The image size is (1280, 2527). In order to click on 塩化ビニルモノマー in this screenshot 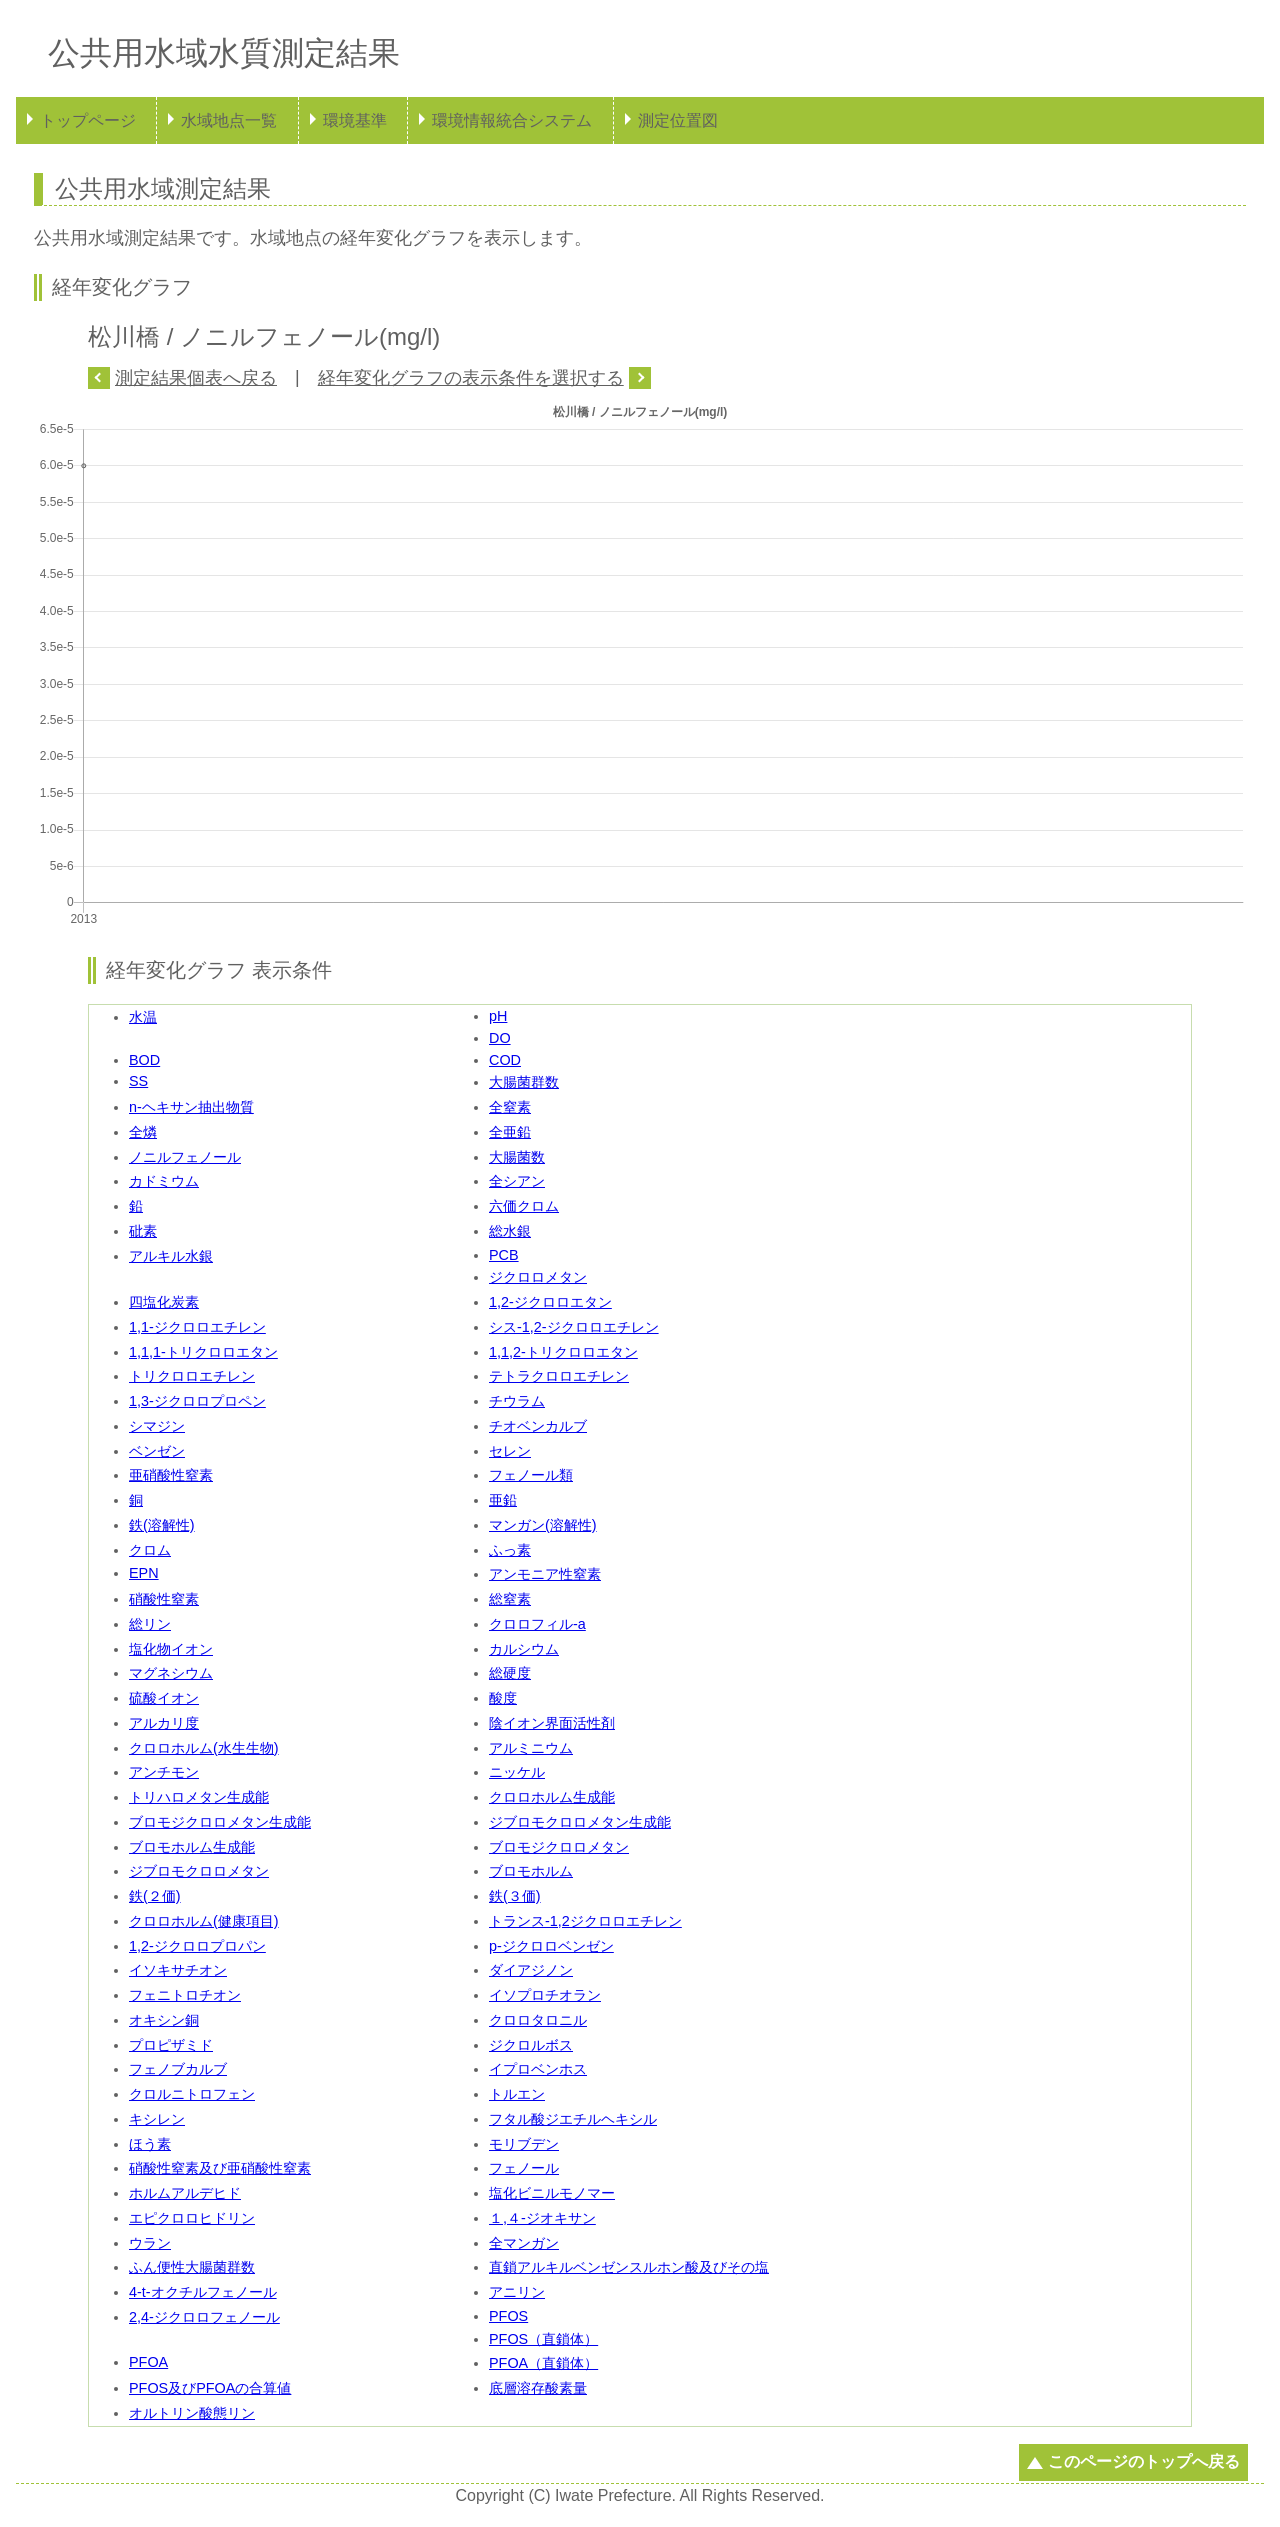, I will do `click(552, 2193)`.